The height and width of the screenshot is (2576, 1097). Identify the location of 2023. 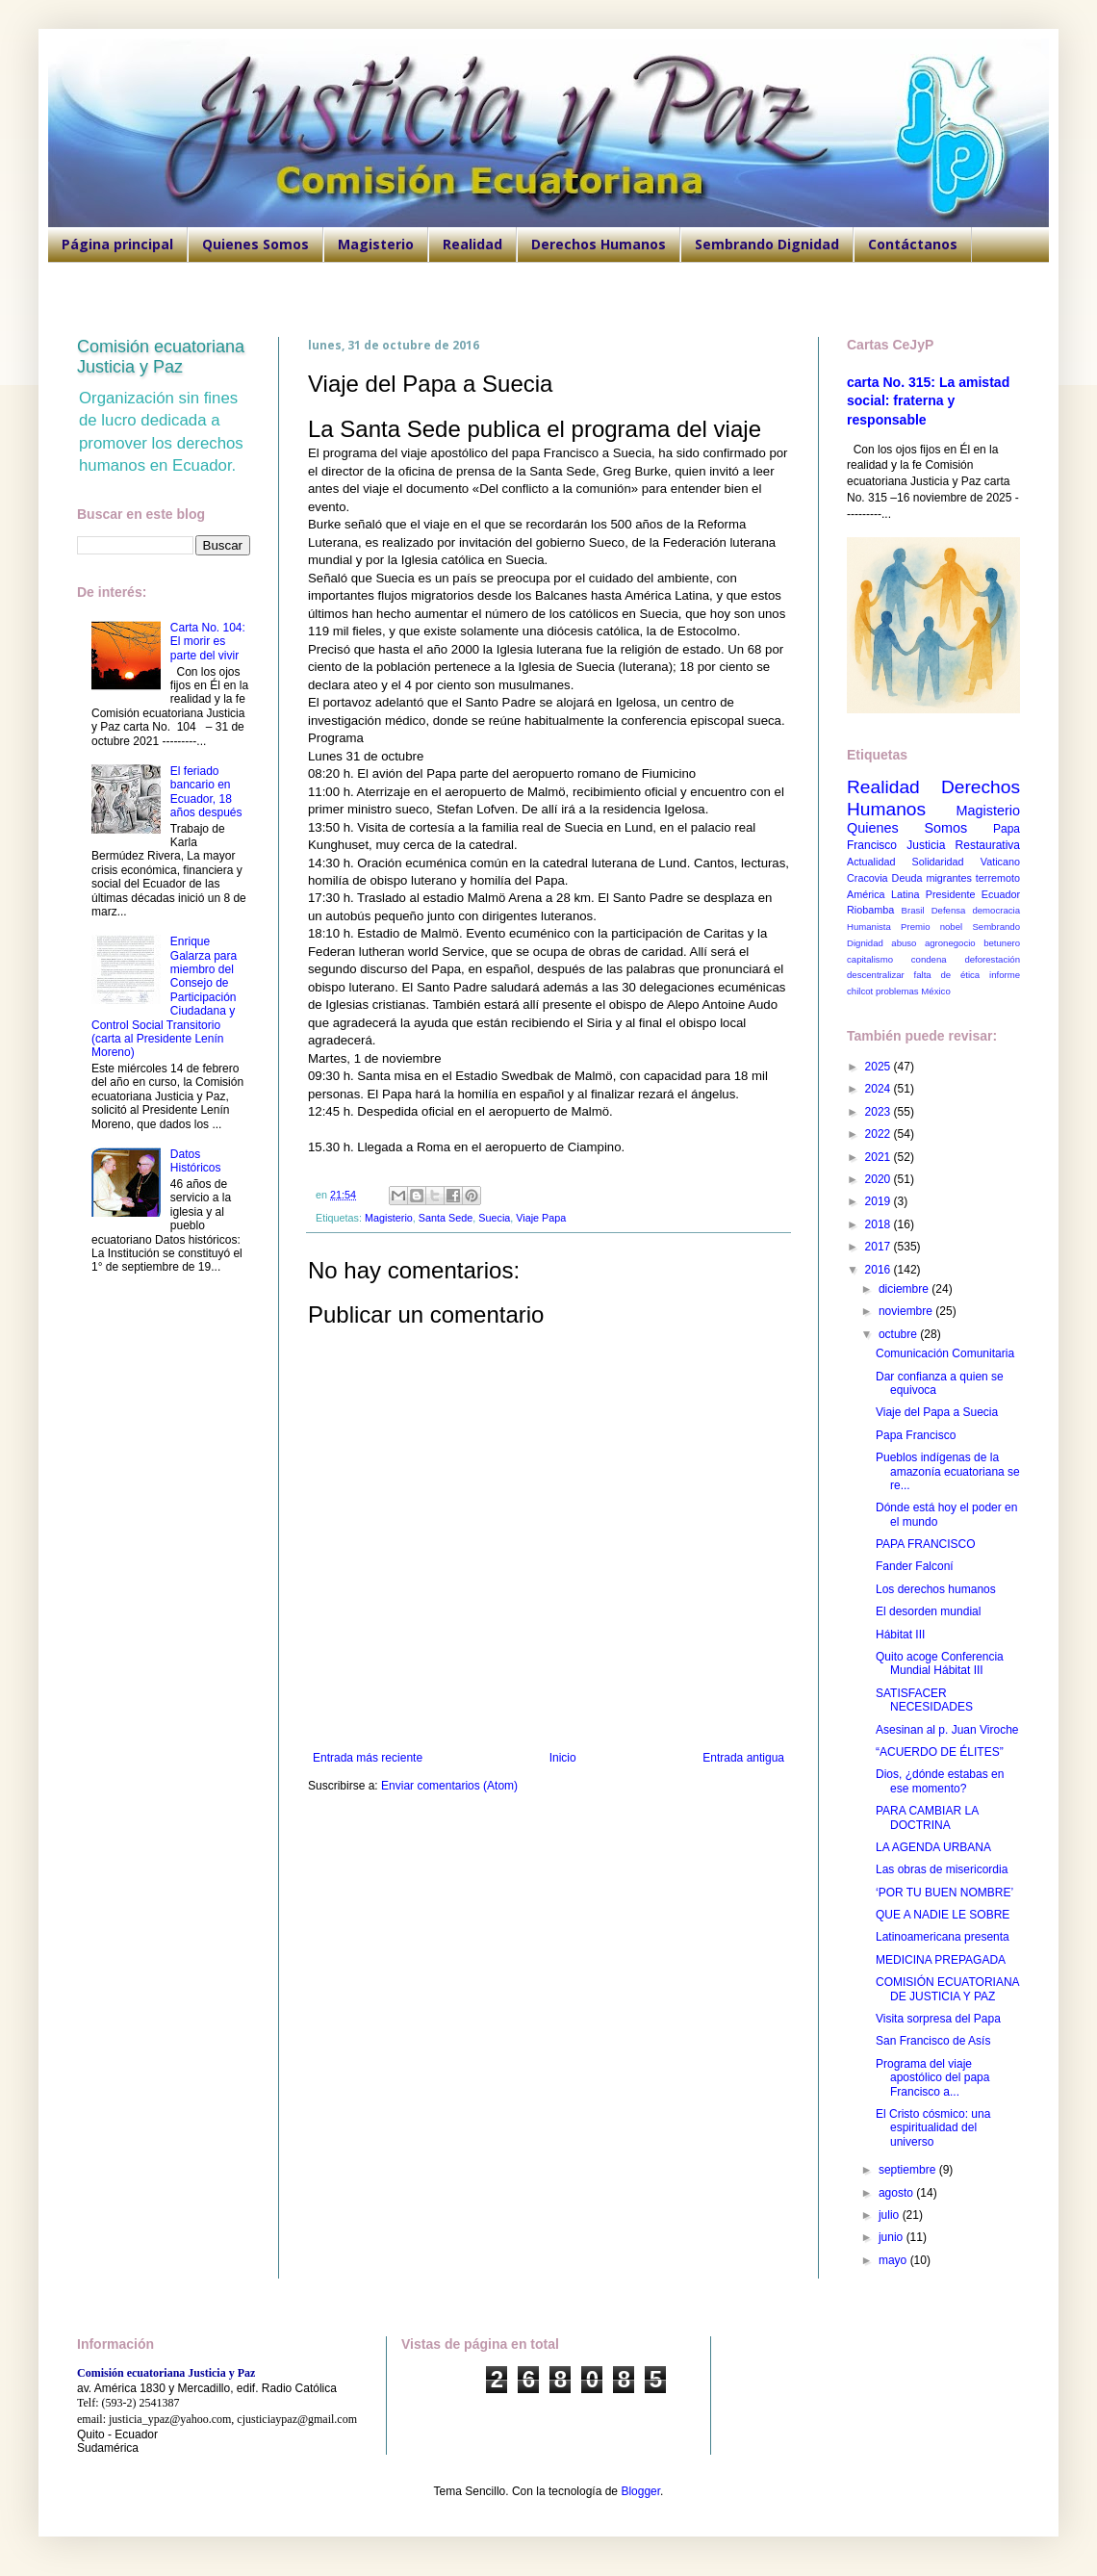
(879, 1112).